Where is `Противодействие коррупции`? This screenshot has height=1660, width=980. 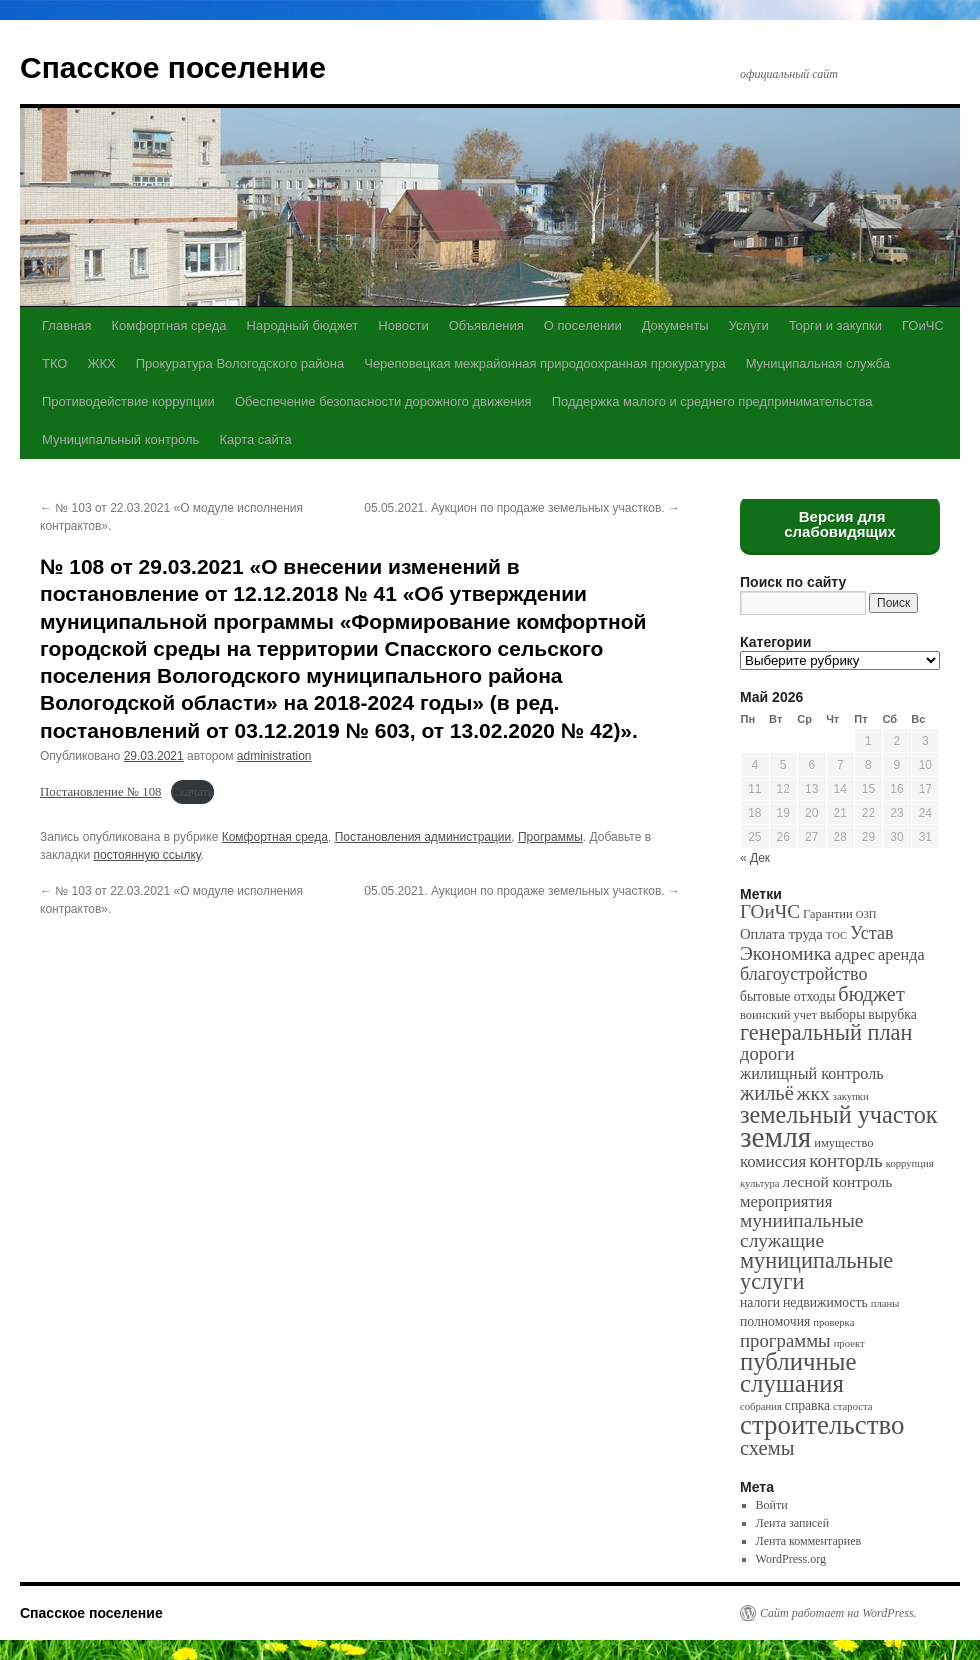
Противодействие коррупции is located at coordinates (128, 401).